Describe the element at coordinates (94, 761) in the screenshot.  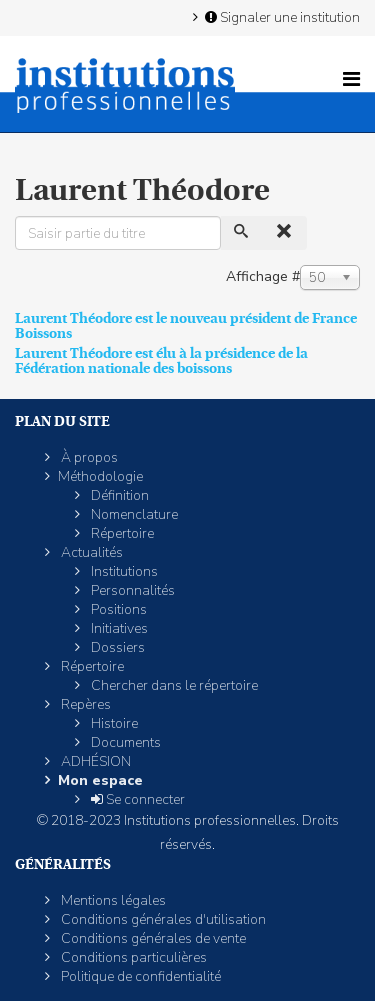
I see `ADHÉSION` at that location.